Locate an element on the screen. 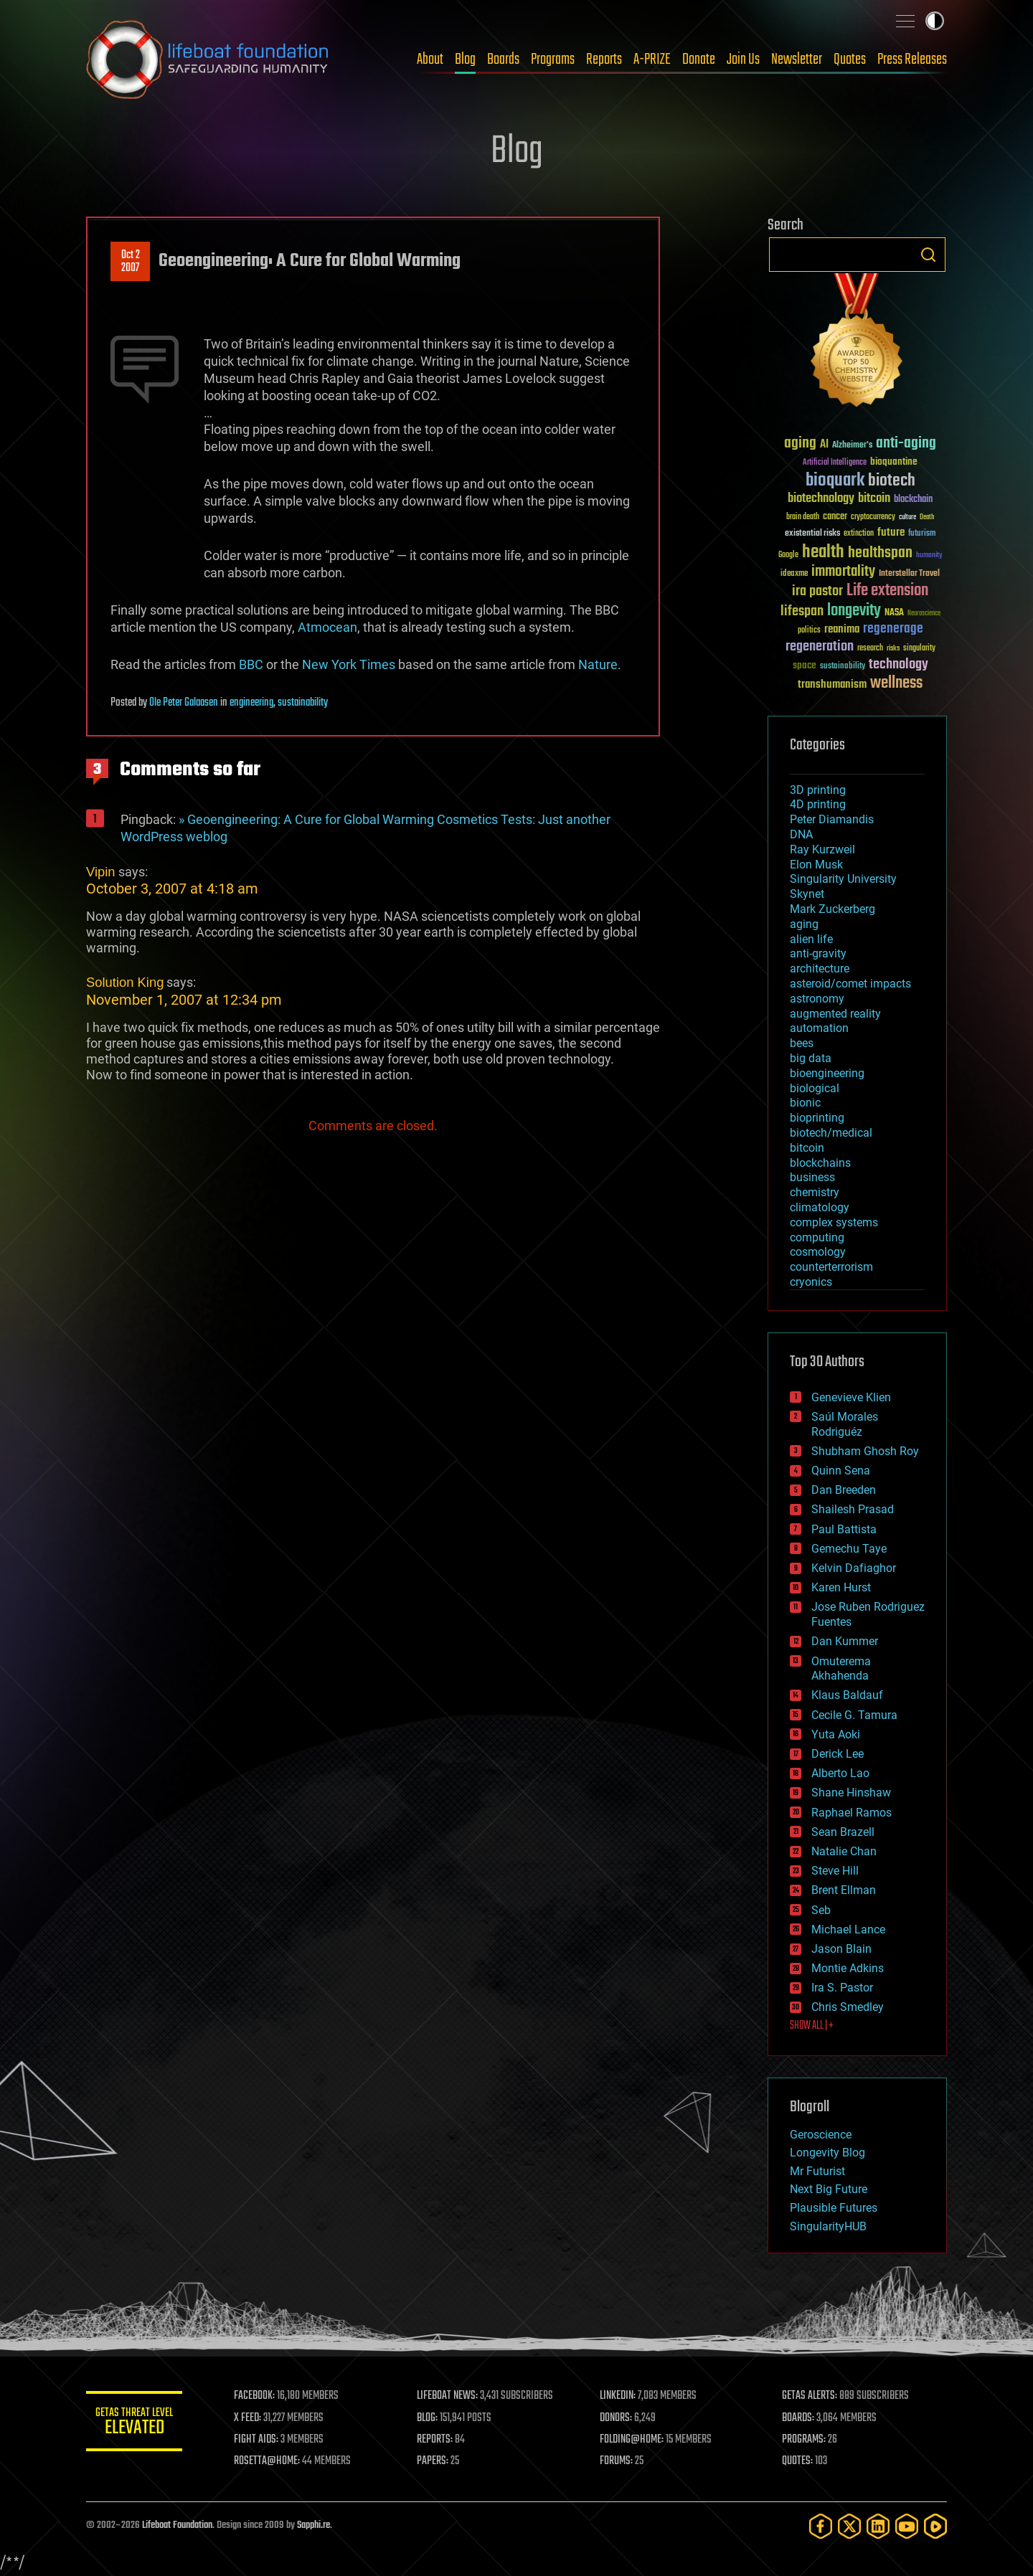 This screenshot has width=1033, height=2576. Singularity University is located at coordinates (843, 879).